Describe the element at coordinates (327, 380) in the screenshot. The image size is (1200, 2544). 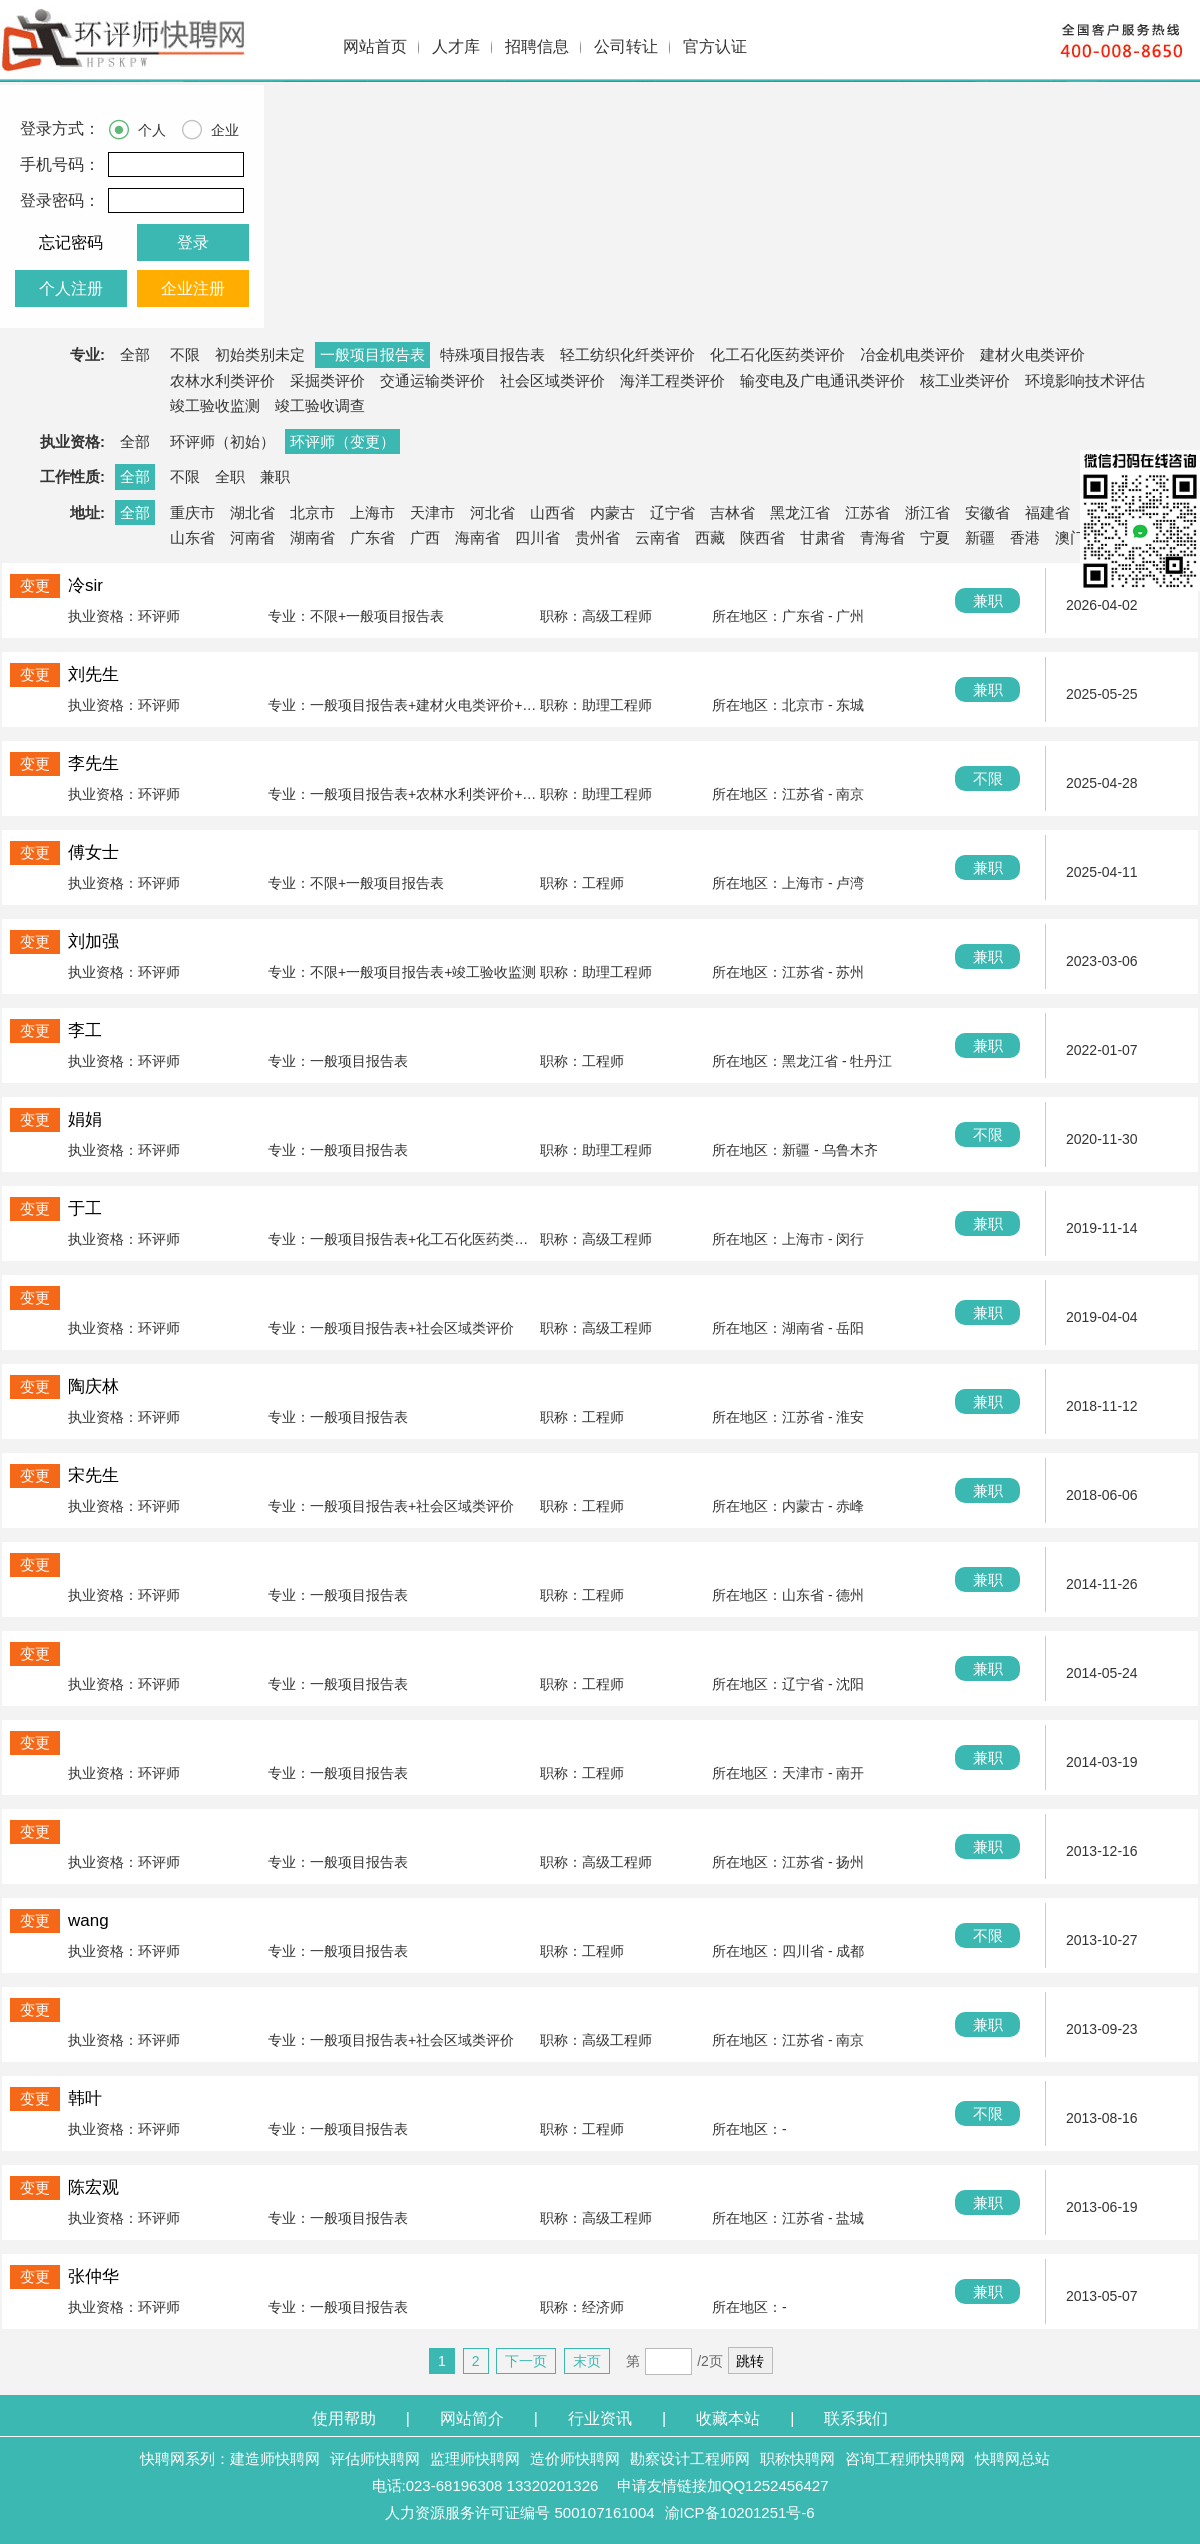
I see `采掘类评价` at that location.